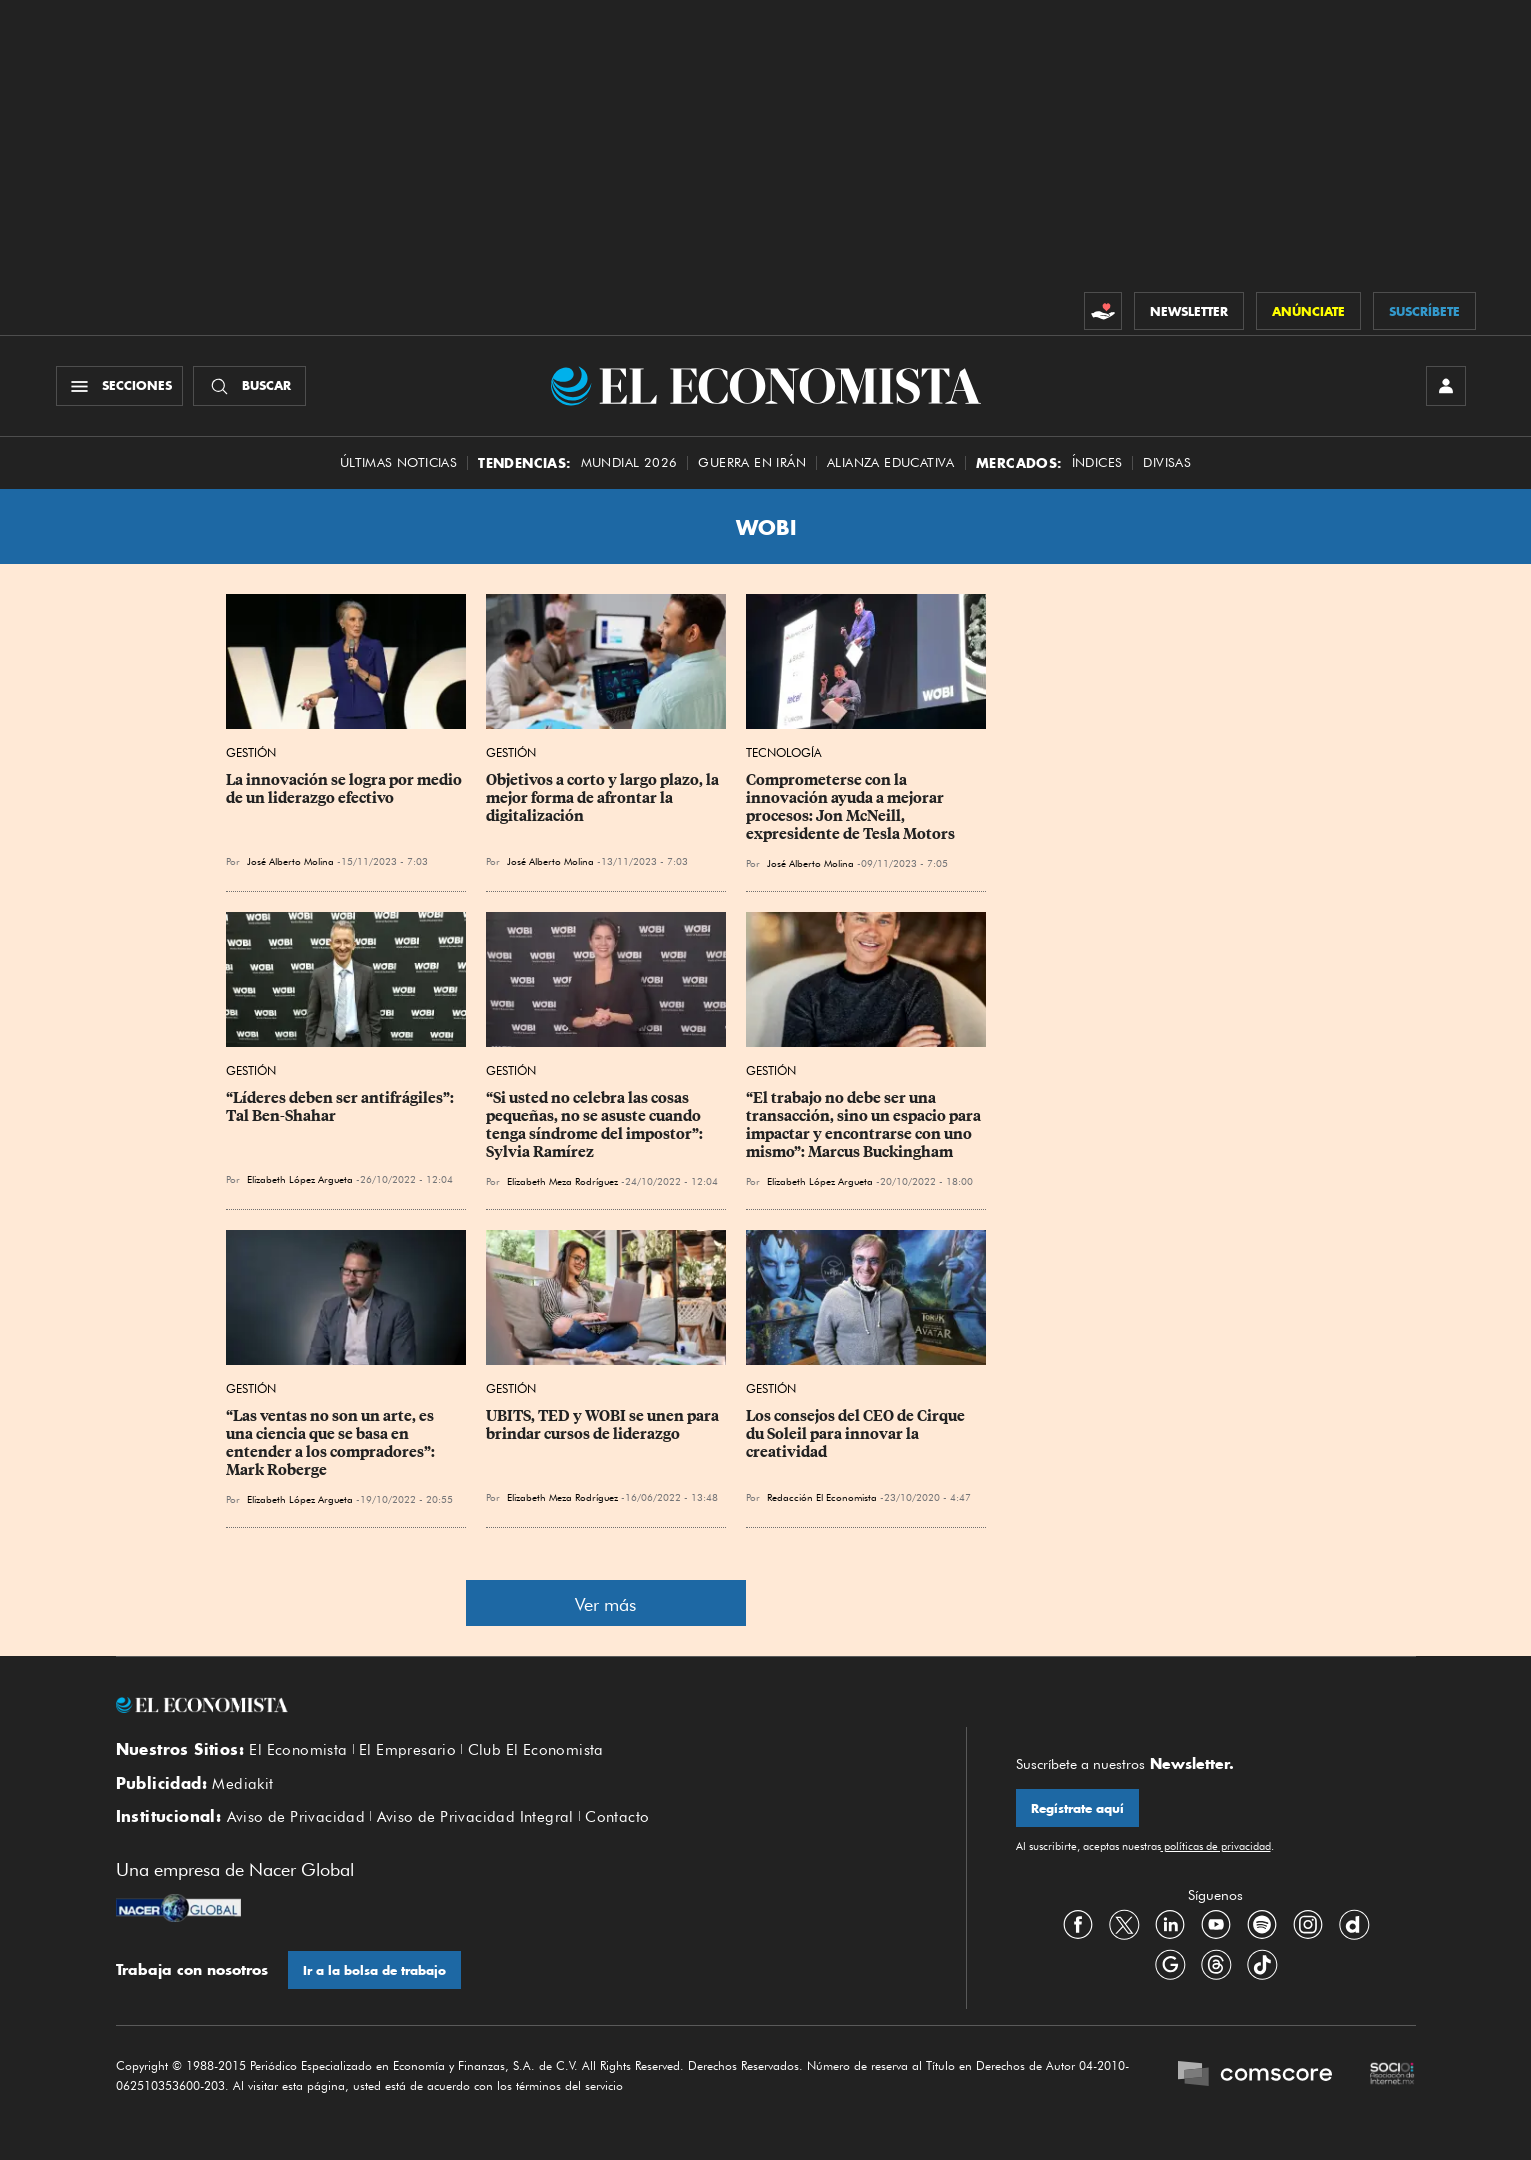 This screenshot has width=1531, height=2160. What do you see at coordinates (1097, 462) in the screenshot?
I see `Índices` at bounding box center [1097, 462].